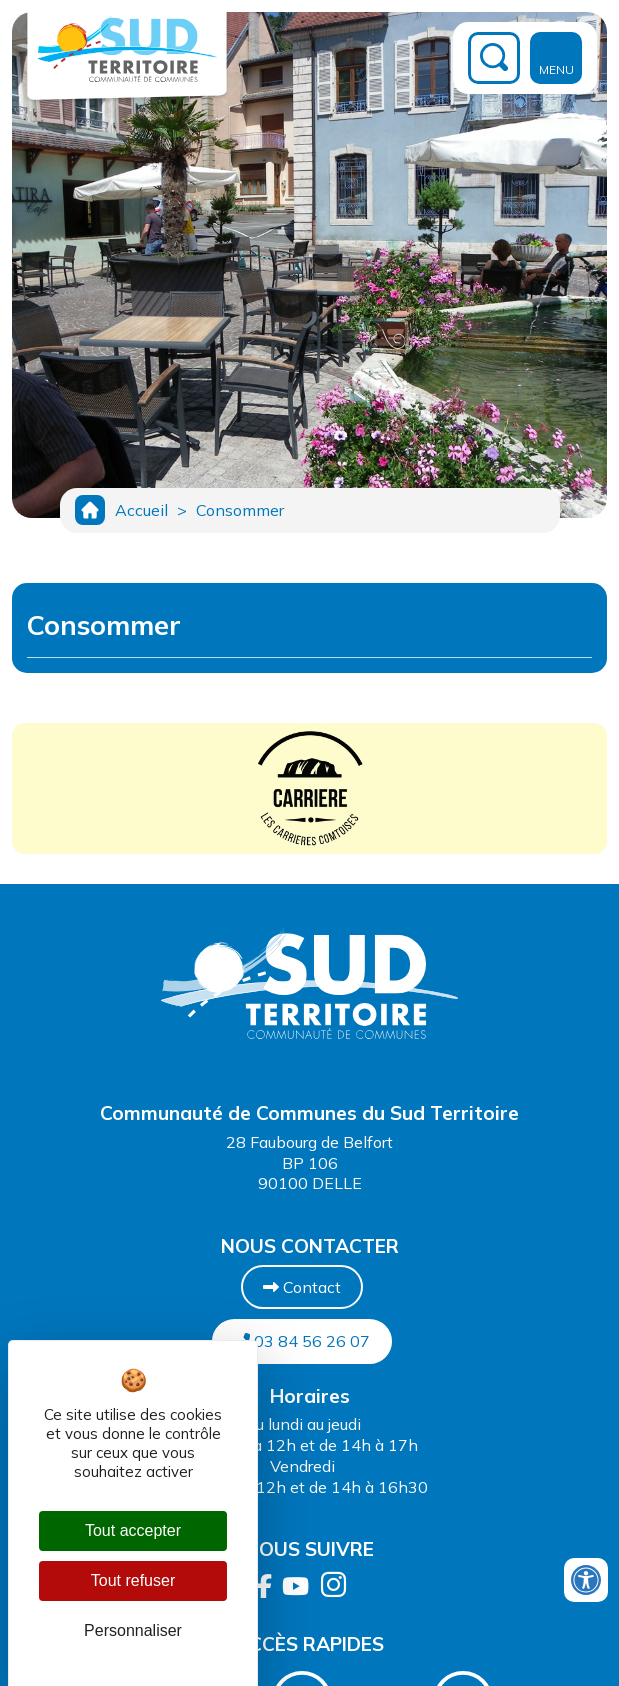  Describe the element at coordinates (133, 1630) in the screenshot. I see `Personnaliser [Personnaliser (fenêtre modale)]` at that location.